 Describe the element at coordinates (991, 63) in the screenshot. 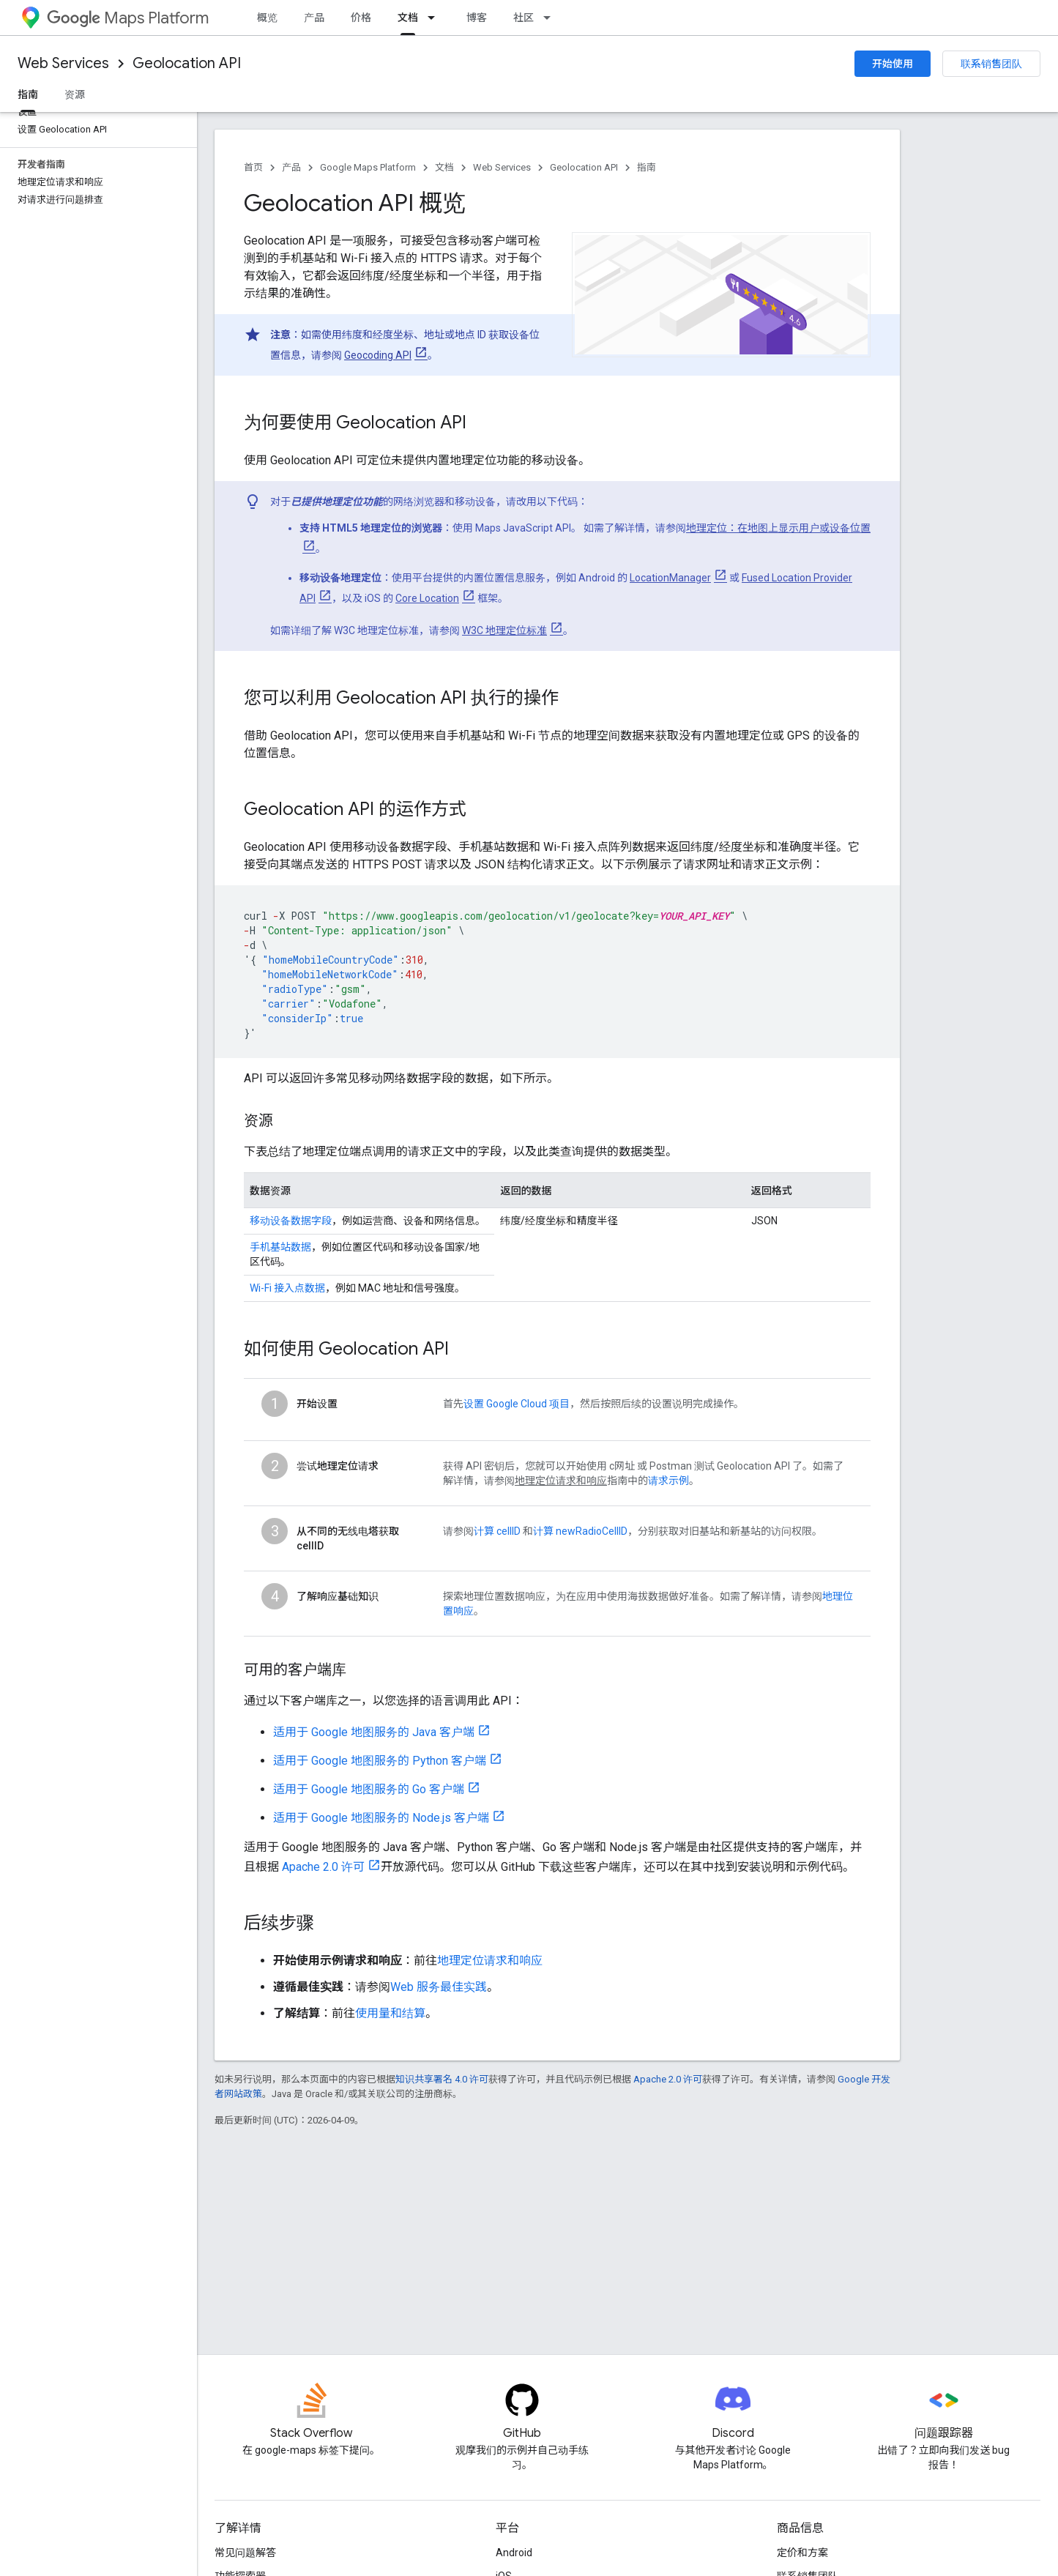

I see `联系销售团队` at that location.